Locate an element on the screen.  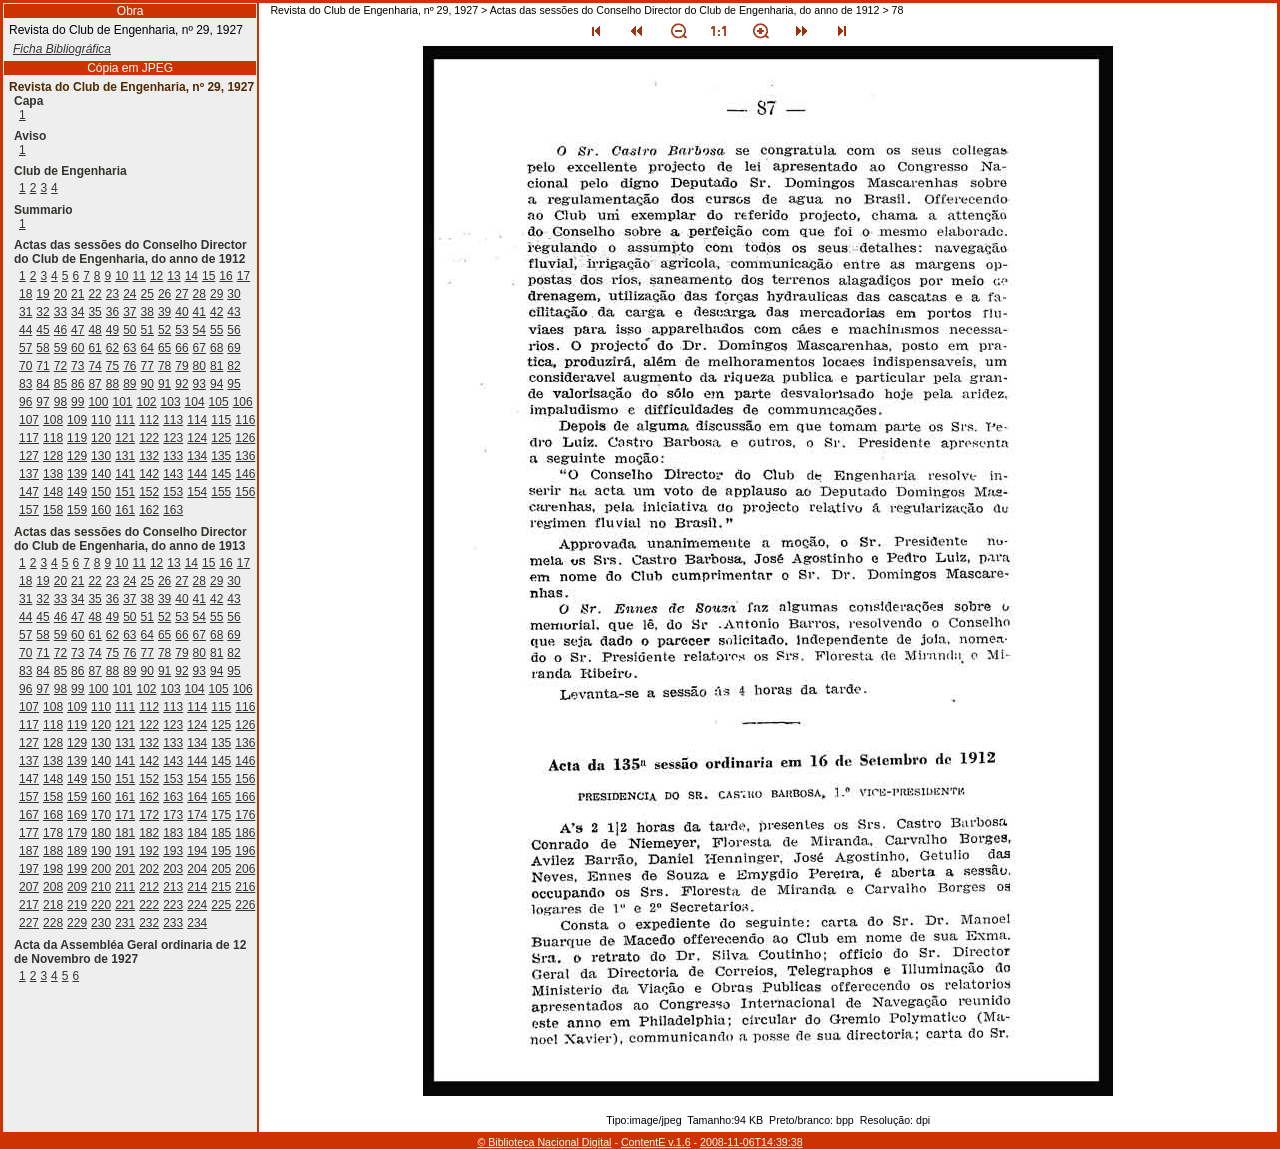
79 is located at coordinates (181, 366).